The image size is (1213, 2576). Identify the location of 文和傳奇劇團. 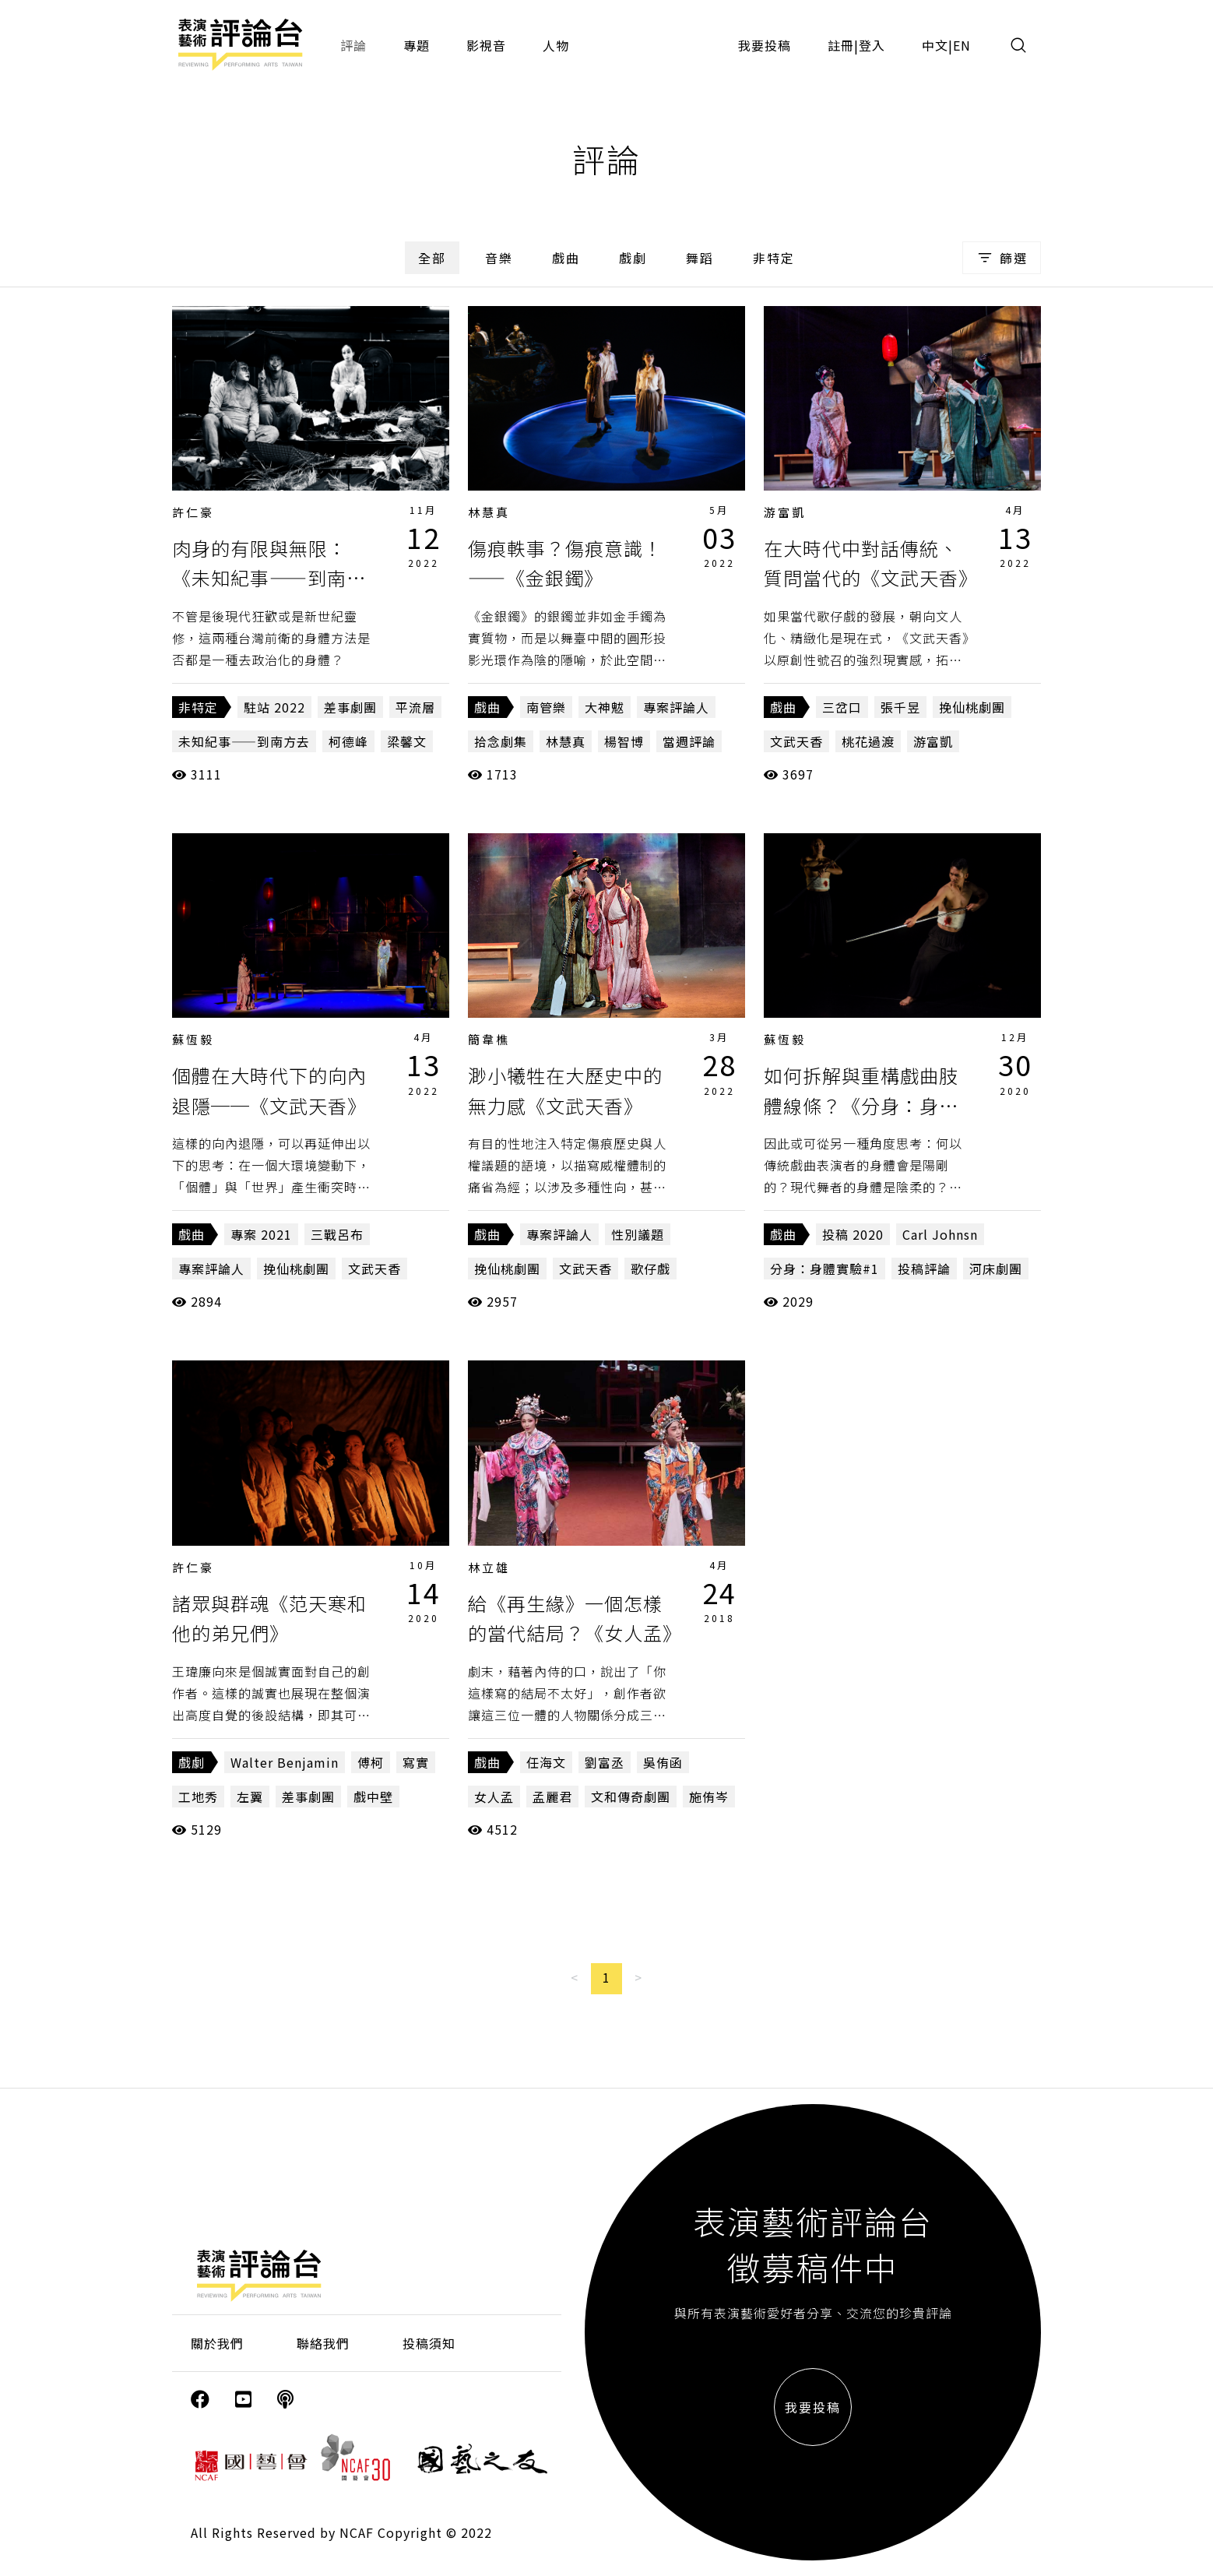
(630, 1796).